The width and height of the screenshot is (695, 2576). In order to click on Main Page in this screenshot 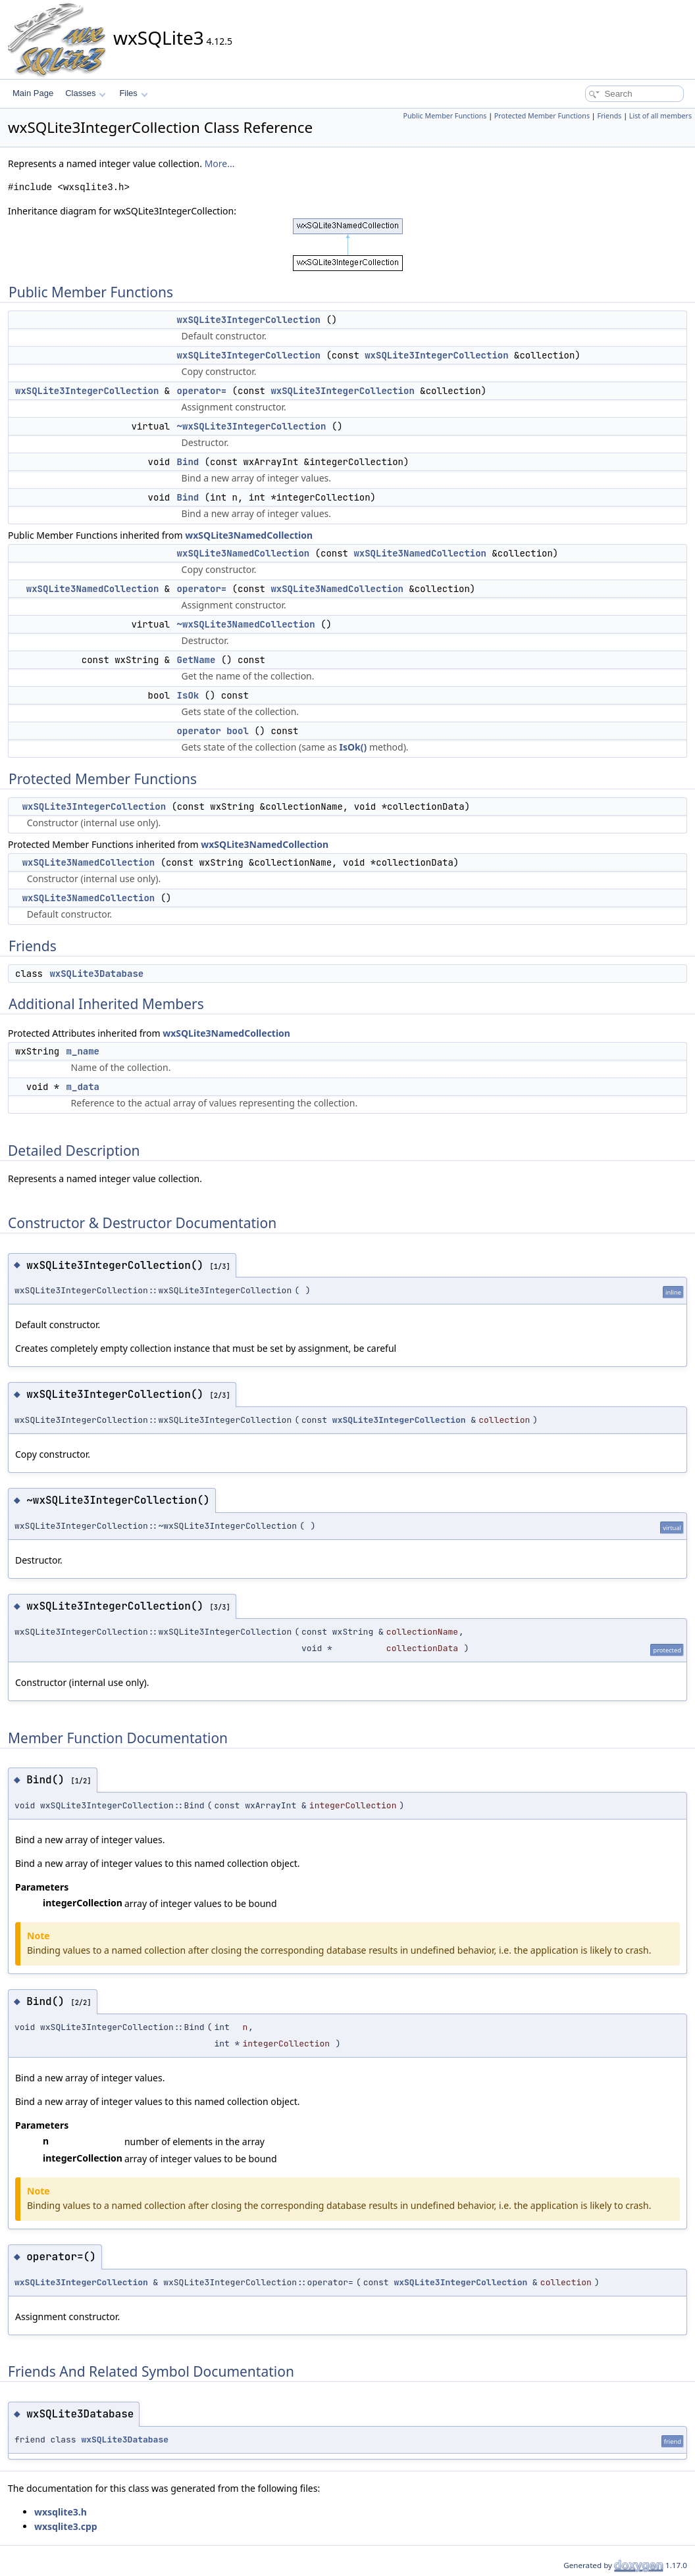, I will do `click(33, 93)`.